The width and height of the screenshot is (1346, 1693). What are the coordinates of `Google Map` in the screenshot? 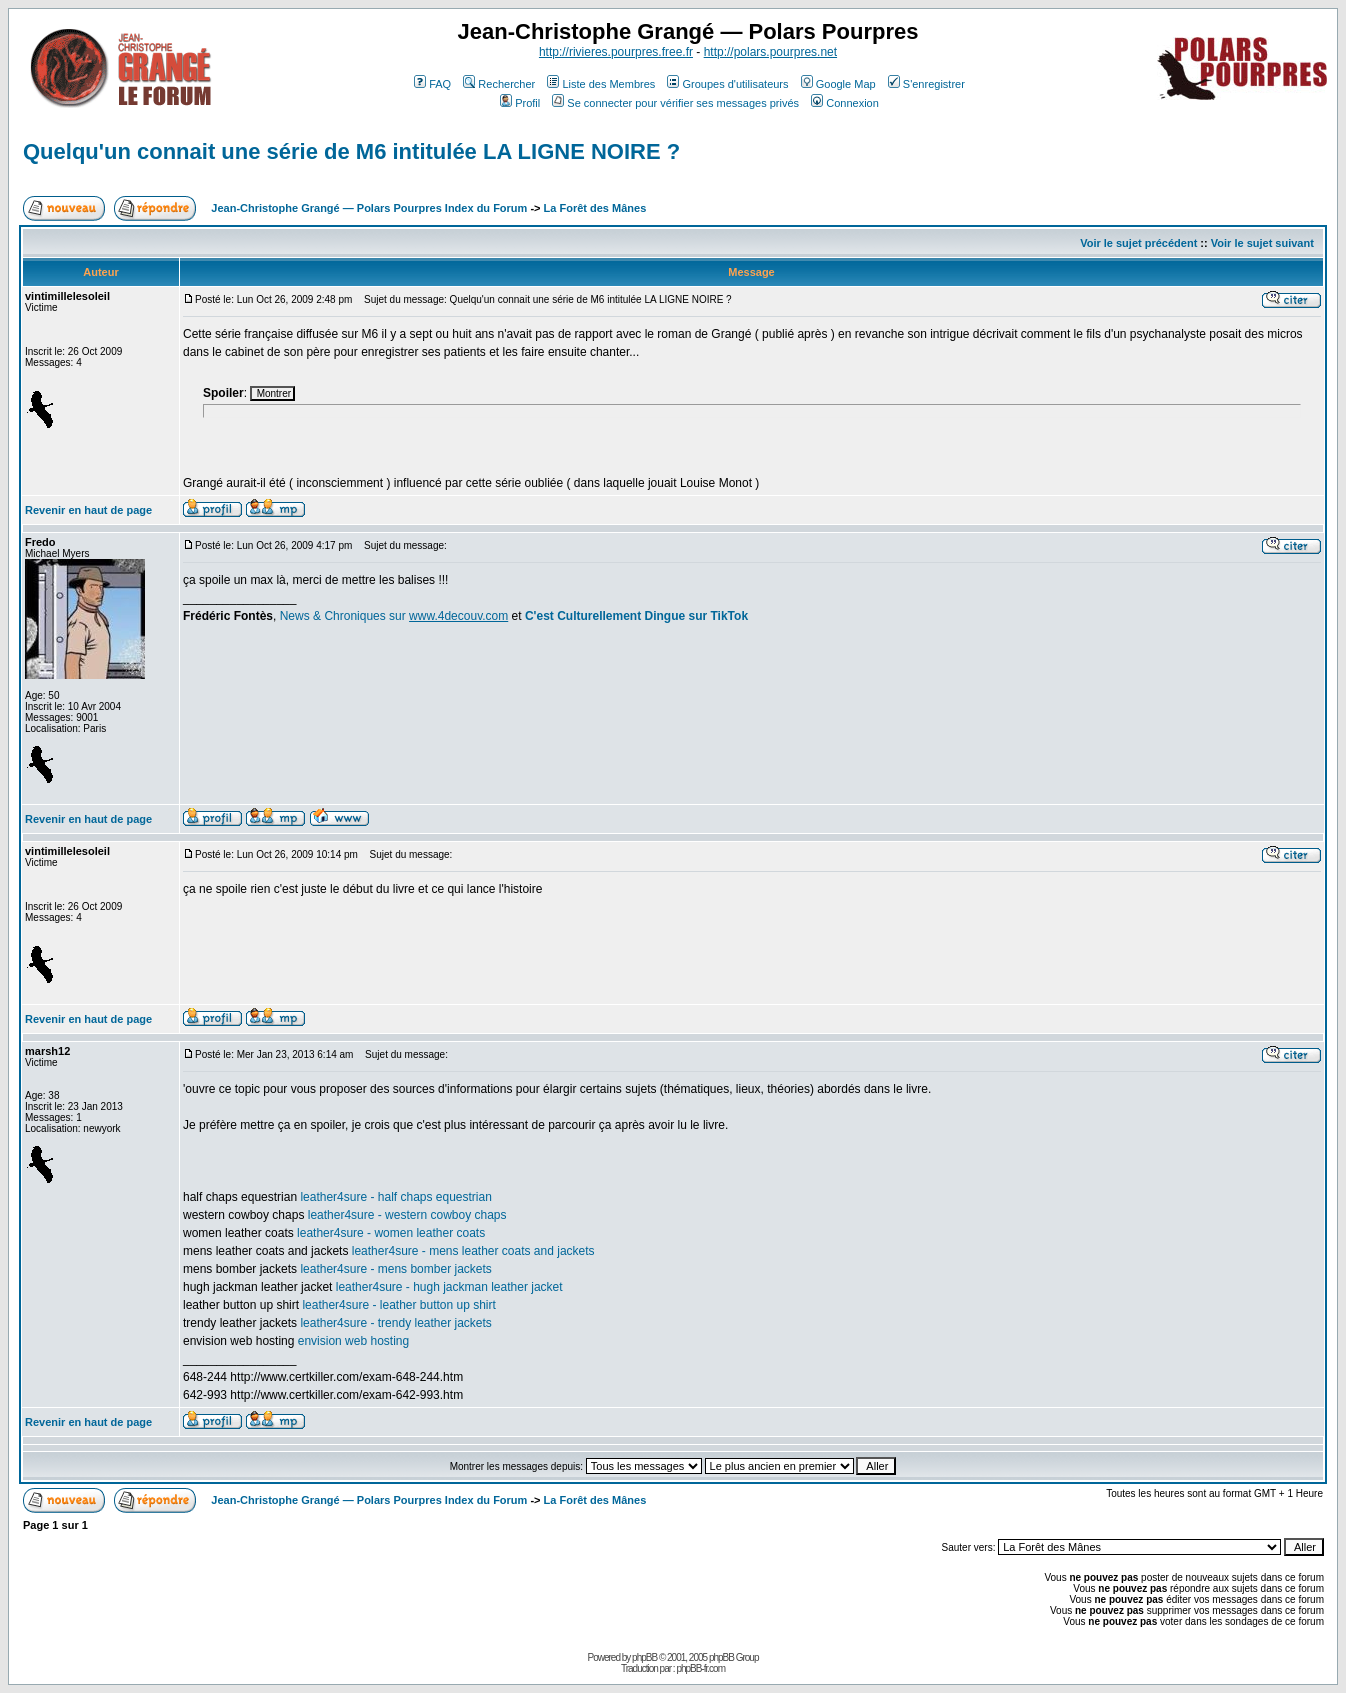 It's located at (838, 84).